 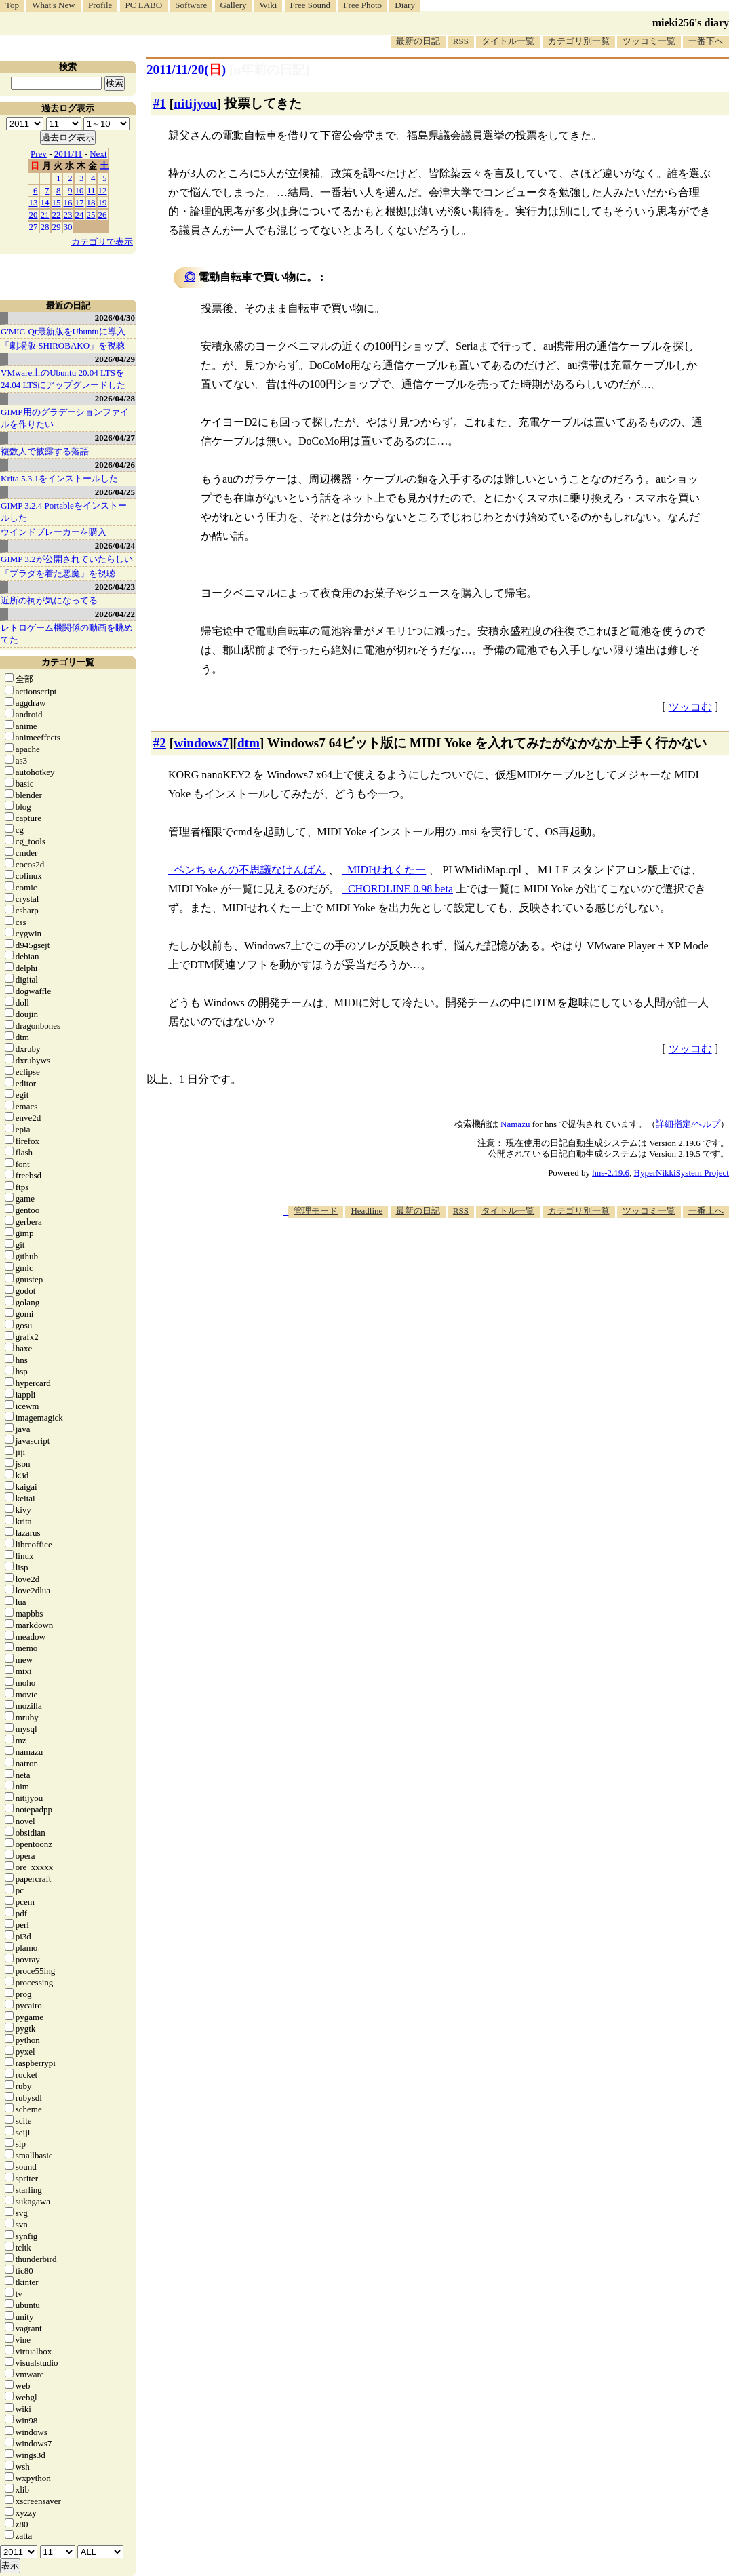 I want to click on Gallery, so click(x=233, y=5).